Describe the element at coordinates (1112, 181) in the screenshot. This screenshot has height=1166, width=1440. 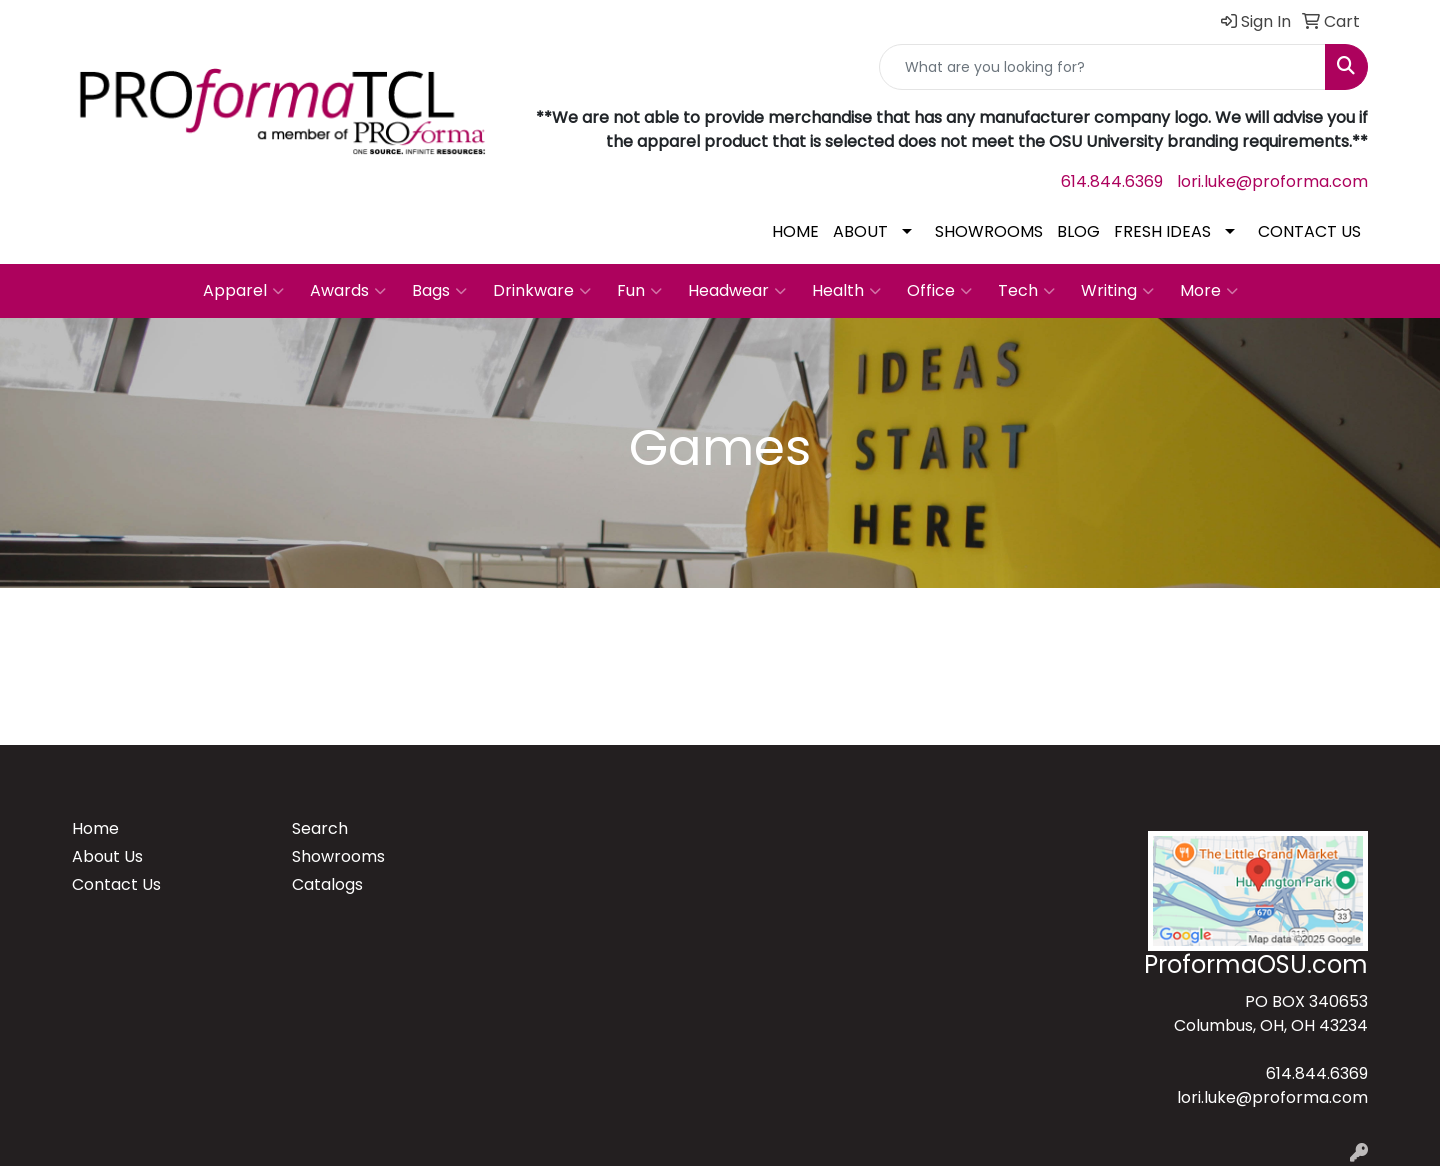
I see `614.844.6369` at that location.